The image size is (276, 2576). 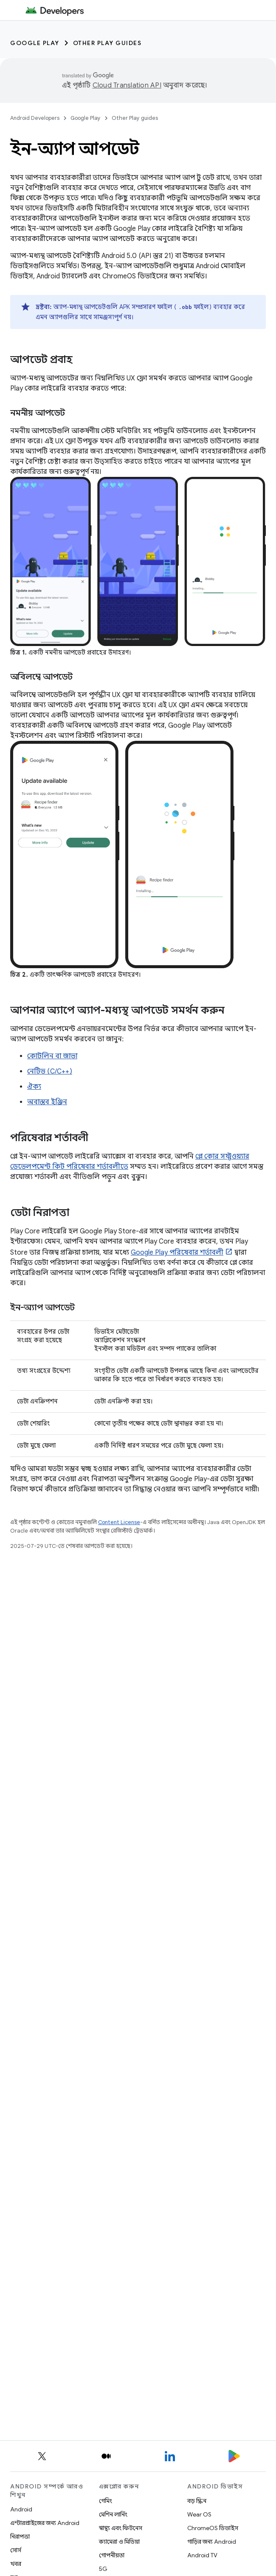 What do you see at coordinates (199, 2514) in the screenshot?
I see `Wear OS` at bounding box center [199, 2514].